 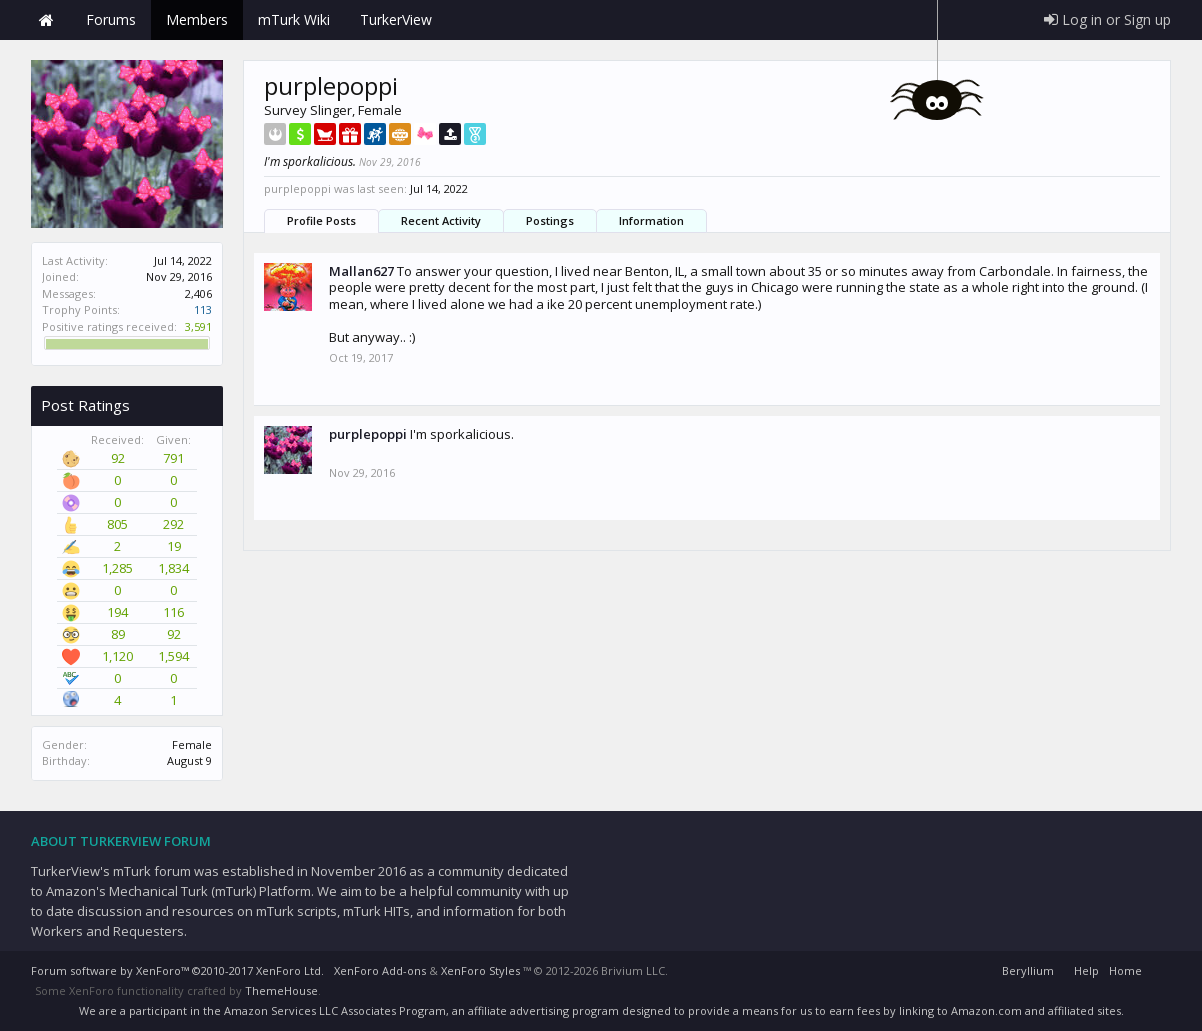 What do you see at coordinates (203, 309) in the screenshot?
I see `113` at bounding box center [203, 309].